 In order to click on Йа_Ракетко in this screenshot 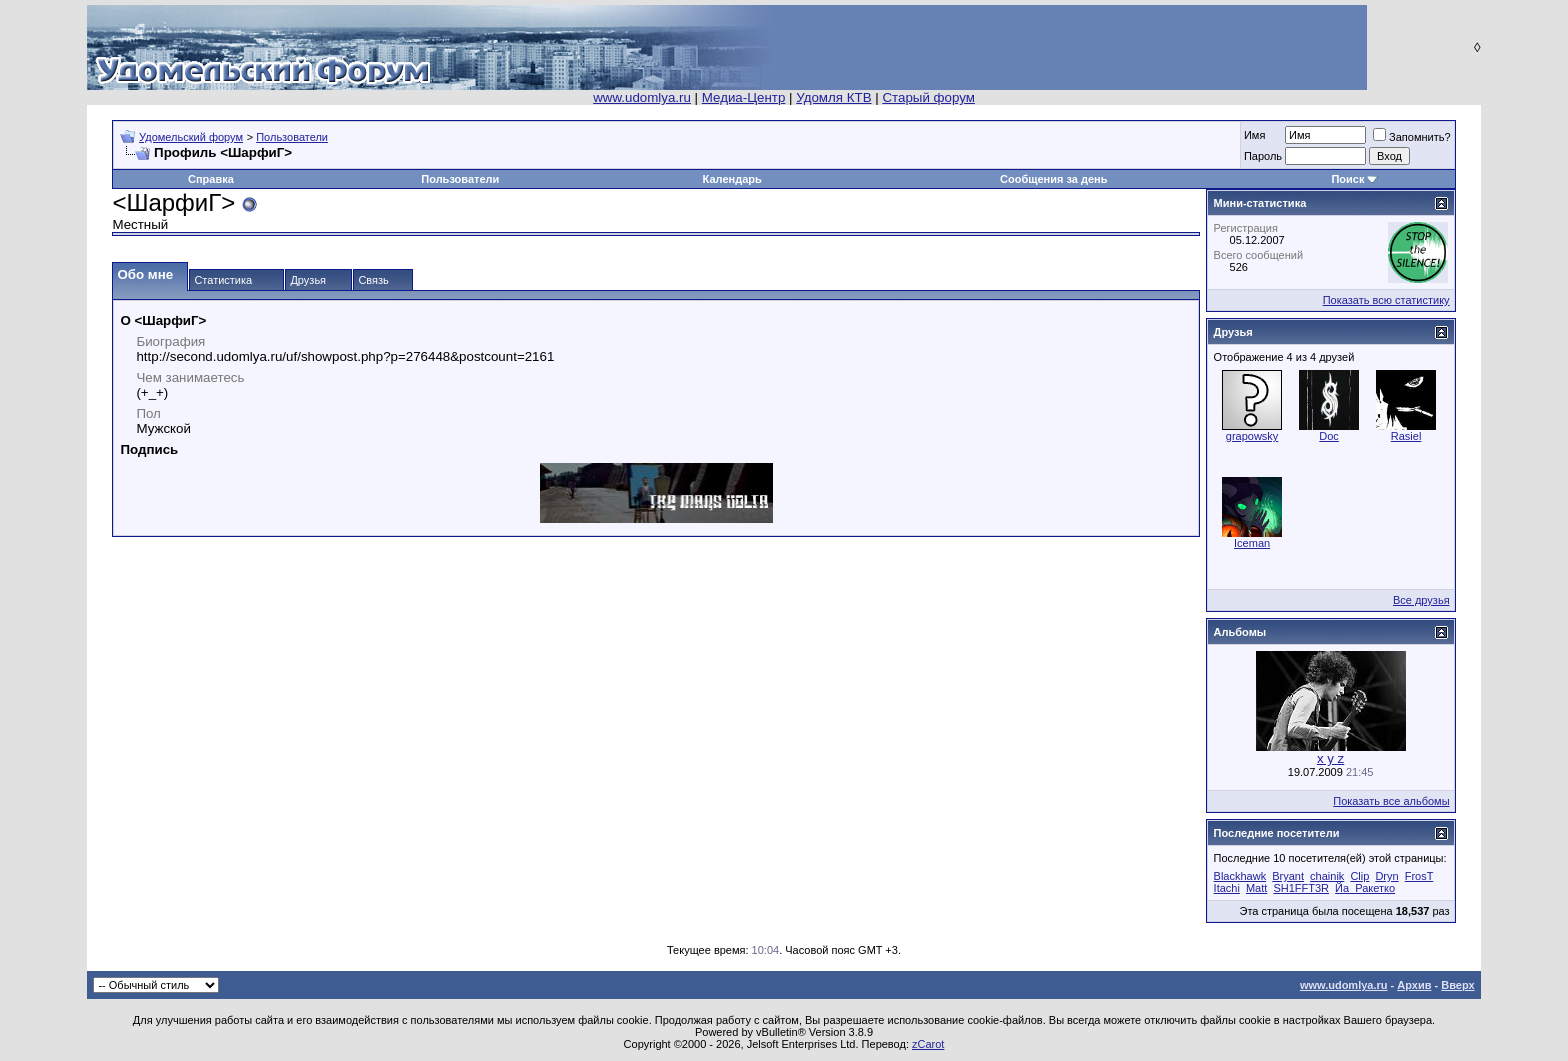, I will do `click(1365, 888)`.